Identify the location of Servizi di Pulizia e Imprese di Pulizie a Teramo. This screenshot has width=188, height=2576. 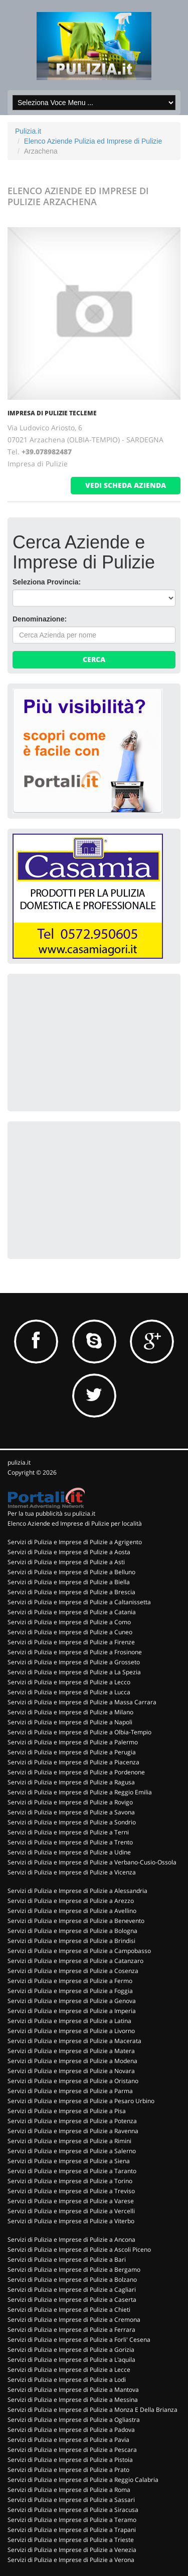
(72, 2519).